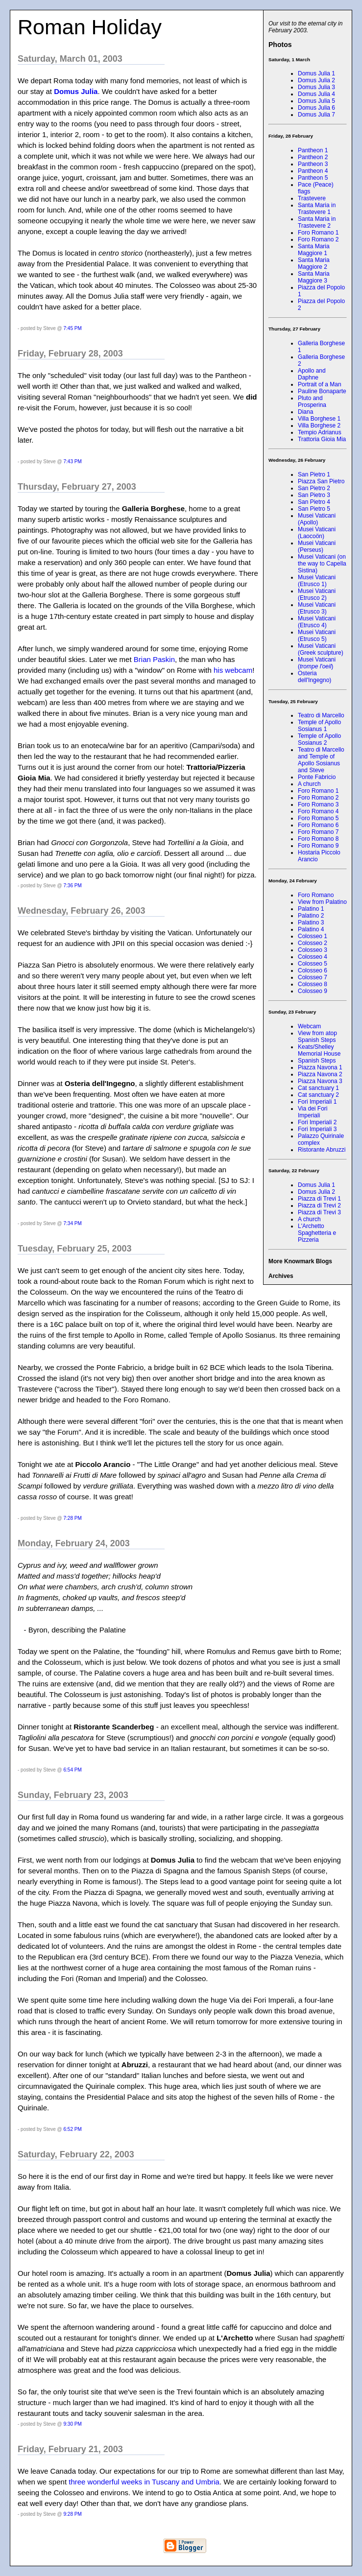  What do you see at coordinates (318, 831) in the screenshot?
I see `Foro Romano 7` at bounding box center [318, 831].